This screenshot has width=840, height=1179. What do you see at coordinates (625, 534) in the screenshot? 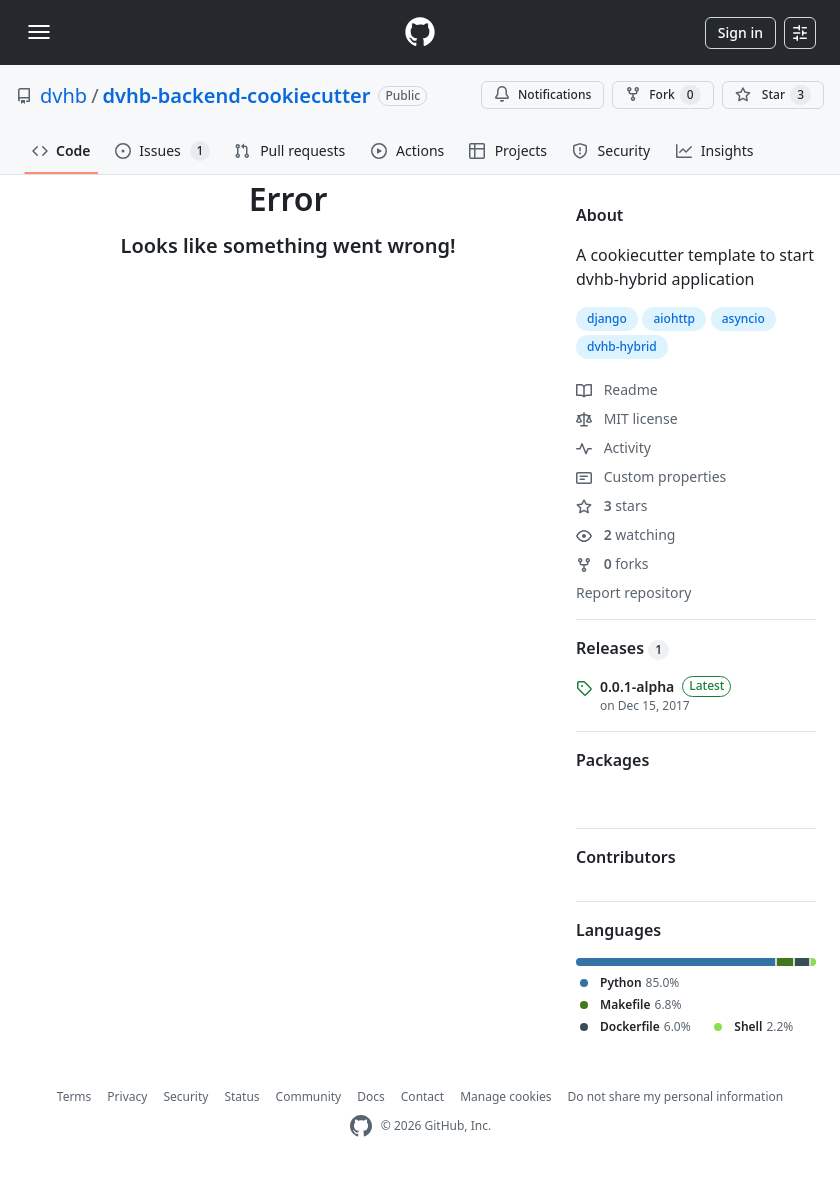
I see `watching` at bounding box center [625, 534].